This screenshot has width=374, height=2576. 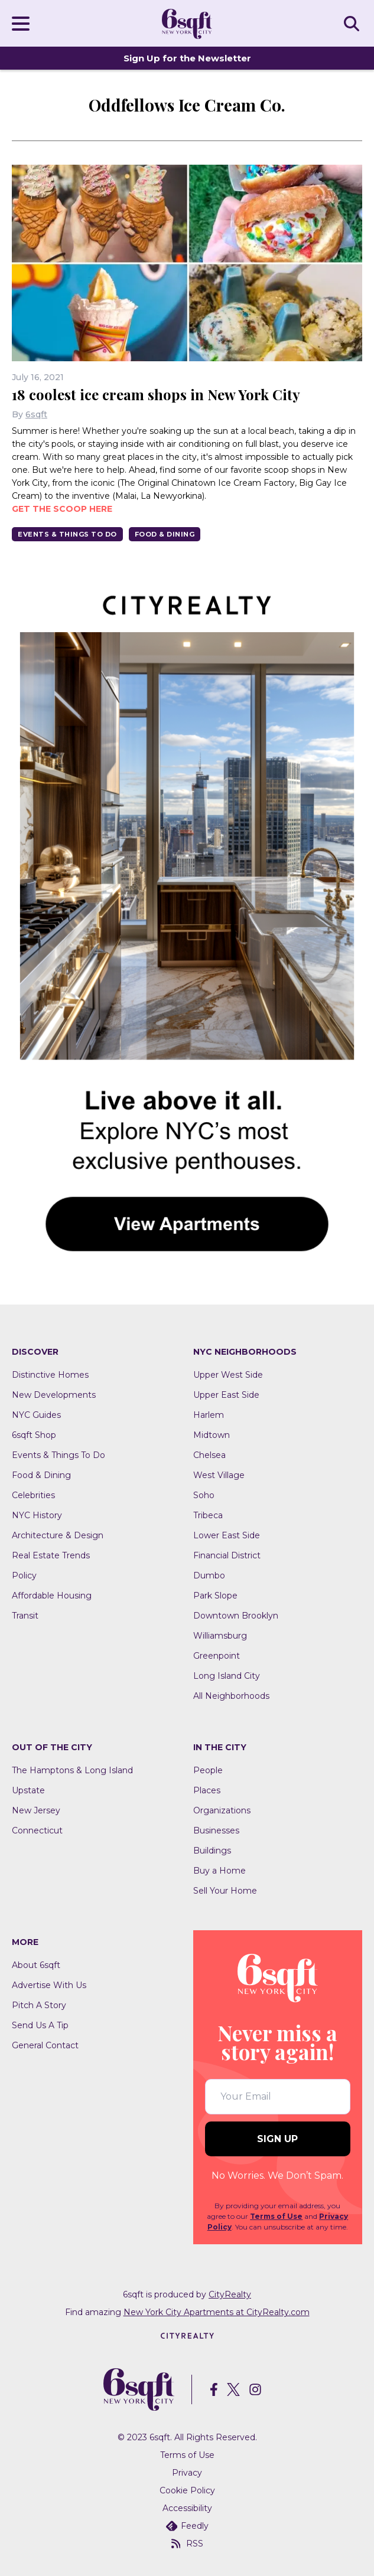 What do you see at coordinates (57, 1535) in the screenshot?
I see `Architecture & Design` at bounding box center [57, 1535].